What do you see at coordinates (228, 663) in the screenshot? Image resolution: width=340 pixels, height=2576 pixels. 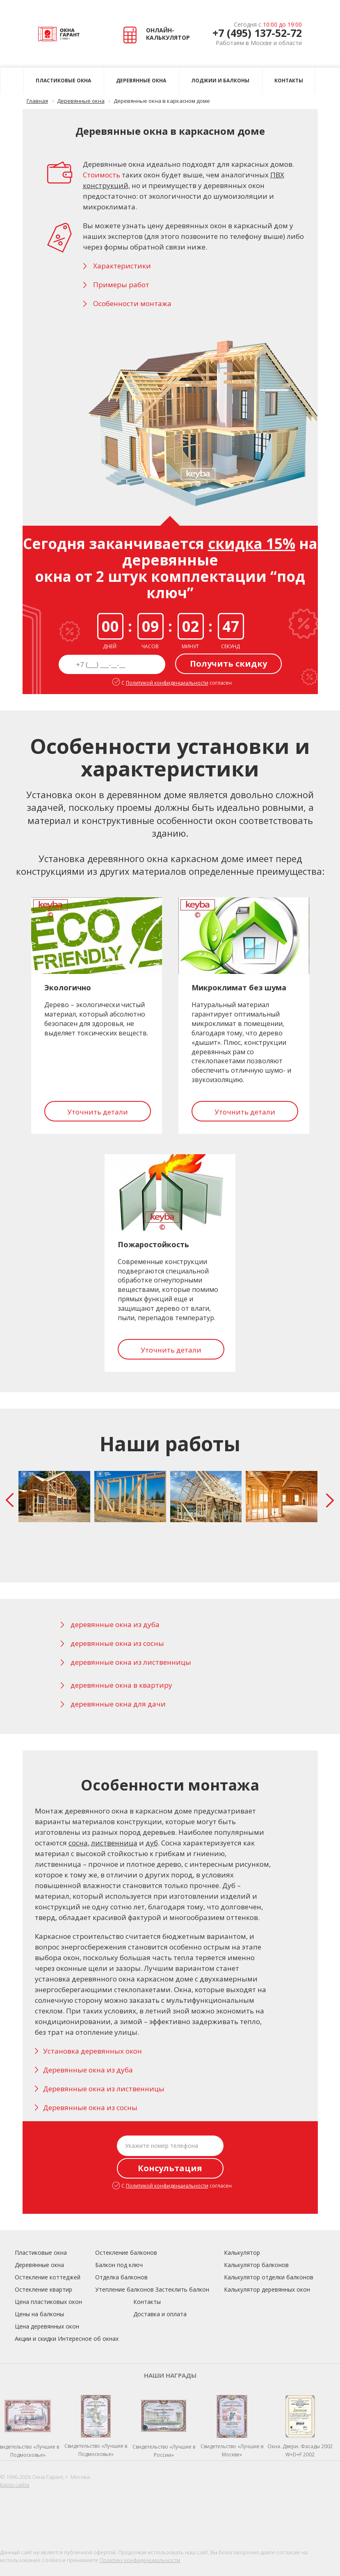 I see `Получить скидку [button]` at bounding box center [228, 663].